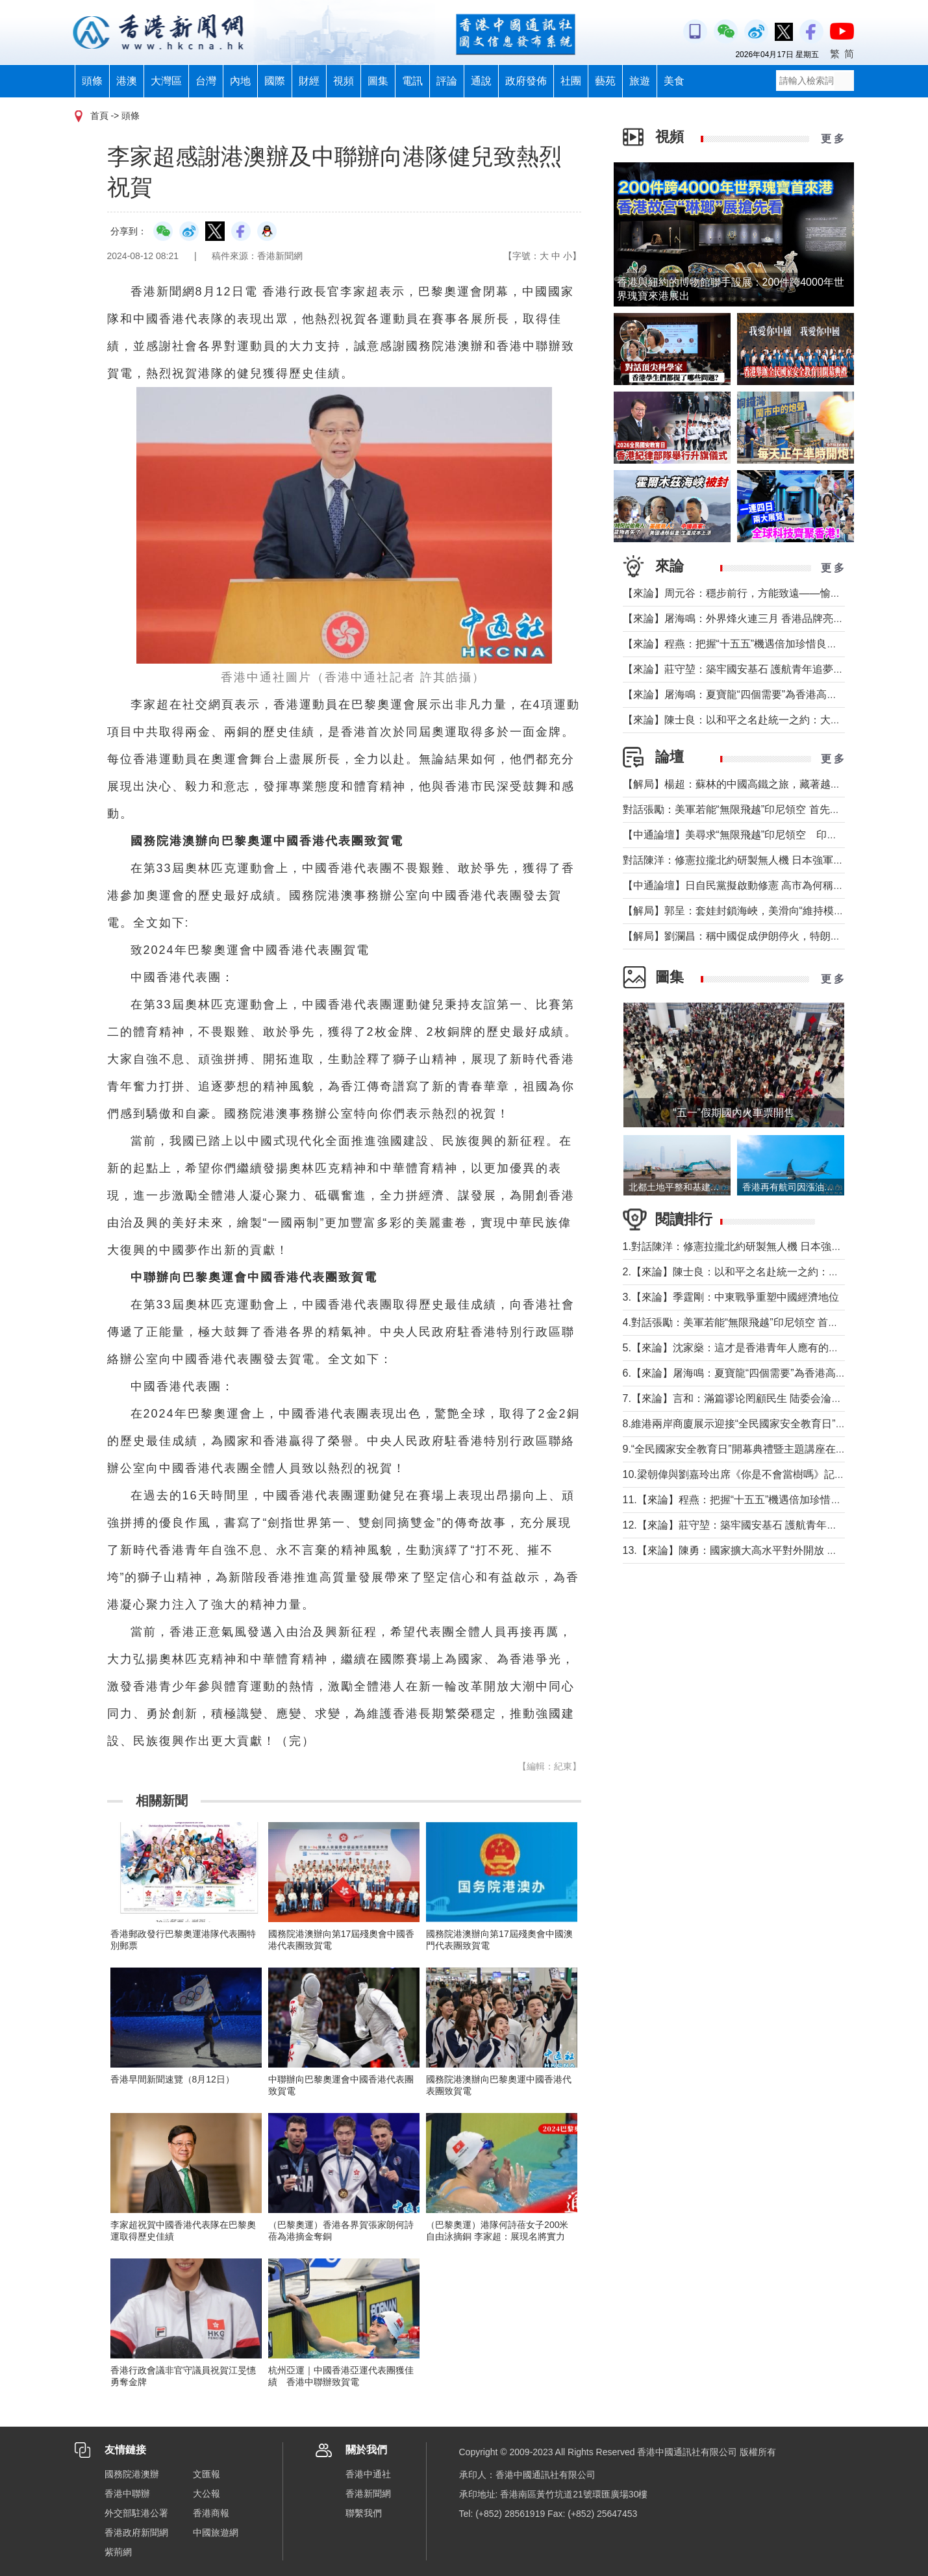 The width and height of the screenshot is (928, 2576). Describe the element at coordinates (763, 784) in the screenshot. I see `【解局】楊超：蘇林的中國高鐵之旅，藏著越南的一個高鐵夢` at that location.